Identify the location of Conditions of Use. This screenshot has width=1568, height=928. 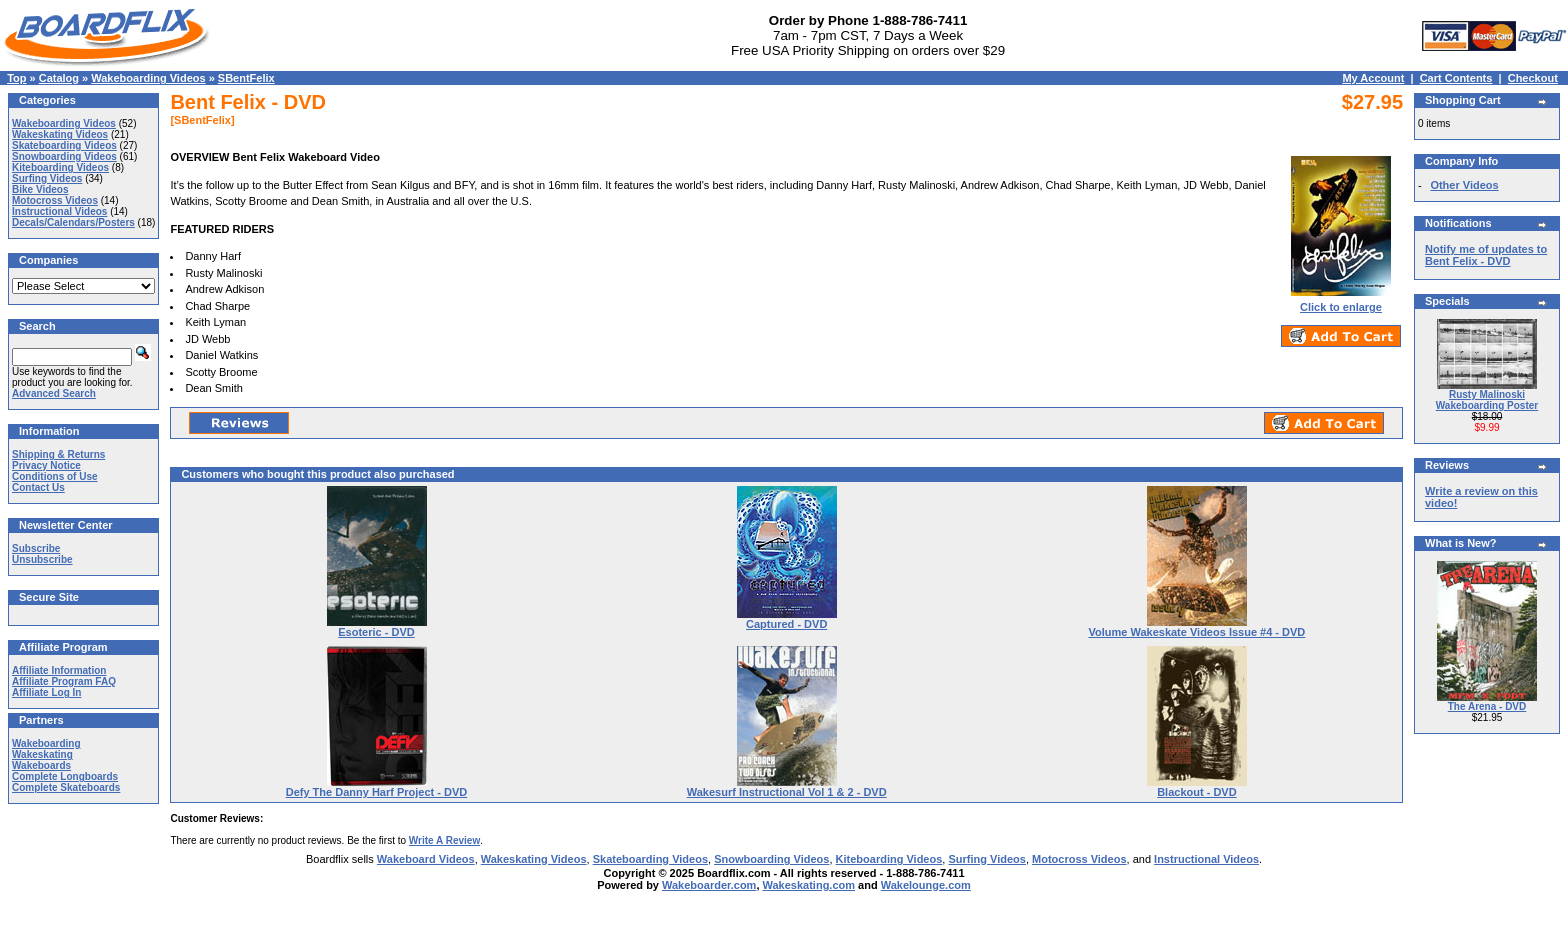
(55, 476).